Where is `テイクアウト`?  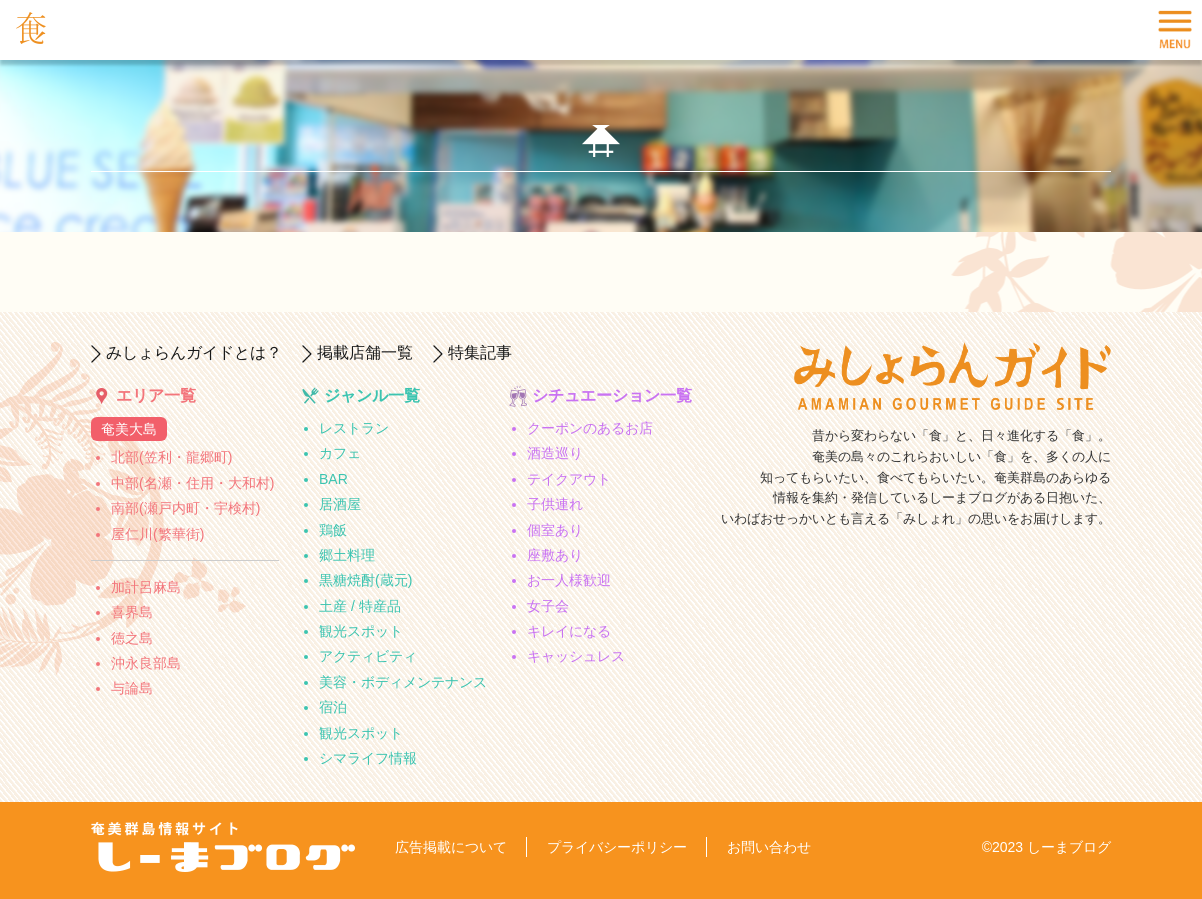 テイクアウト is located at coordinates (569, 479).